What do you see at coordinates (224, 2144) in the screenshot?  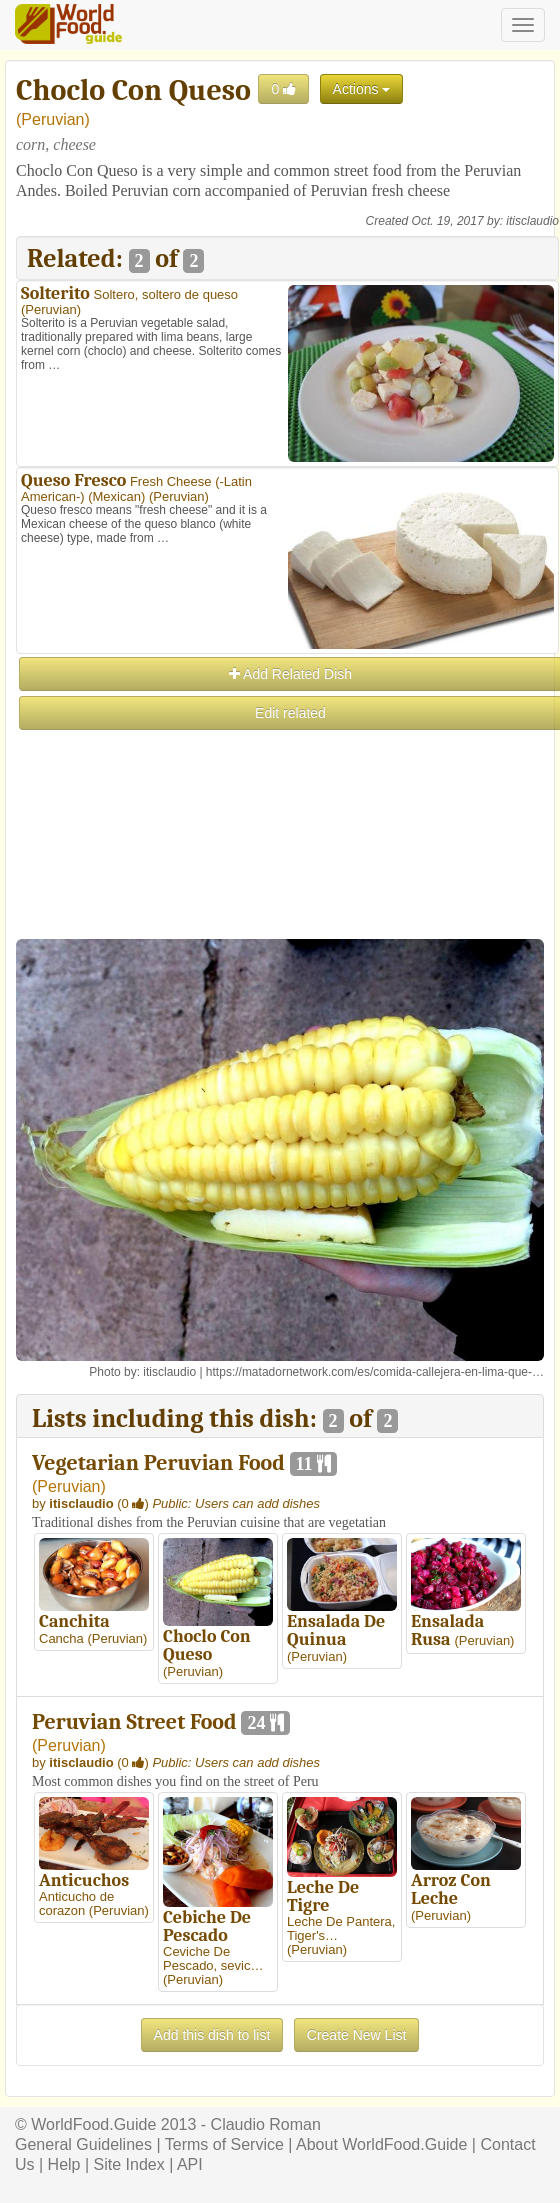 I see `Terms of Service` at bounding box center [224, 2144].